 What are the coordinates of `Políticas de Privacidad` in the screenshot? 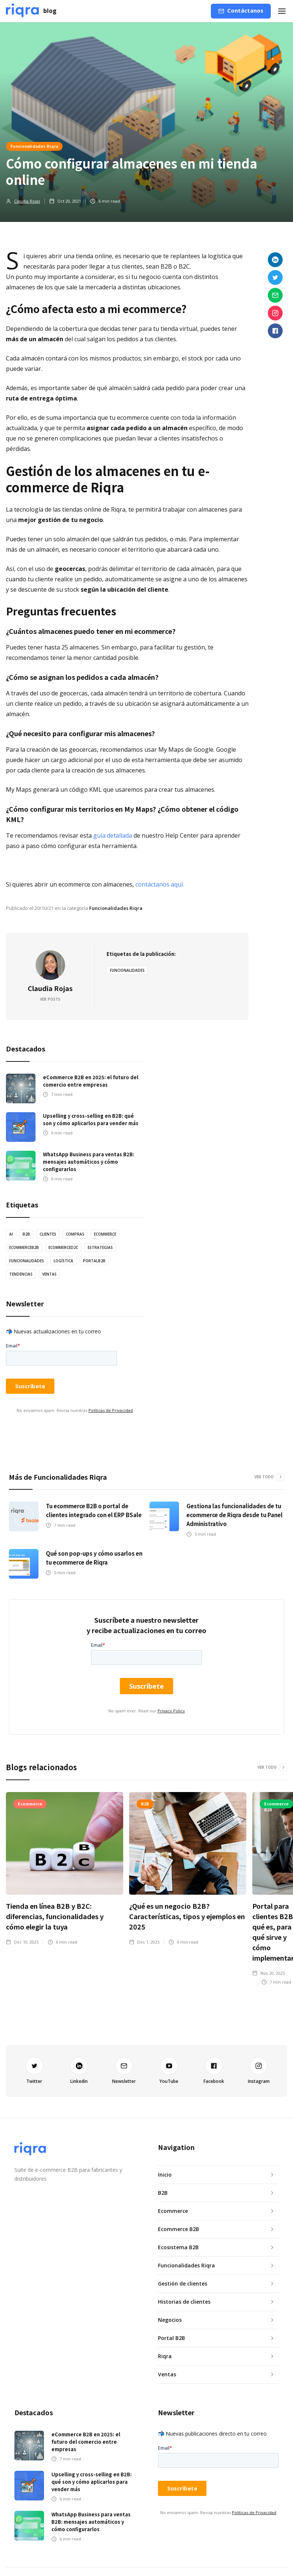 It's located at (110, 1410).